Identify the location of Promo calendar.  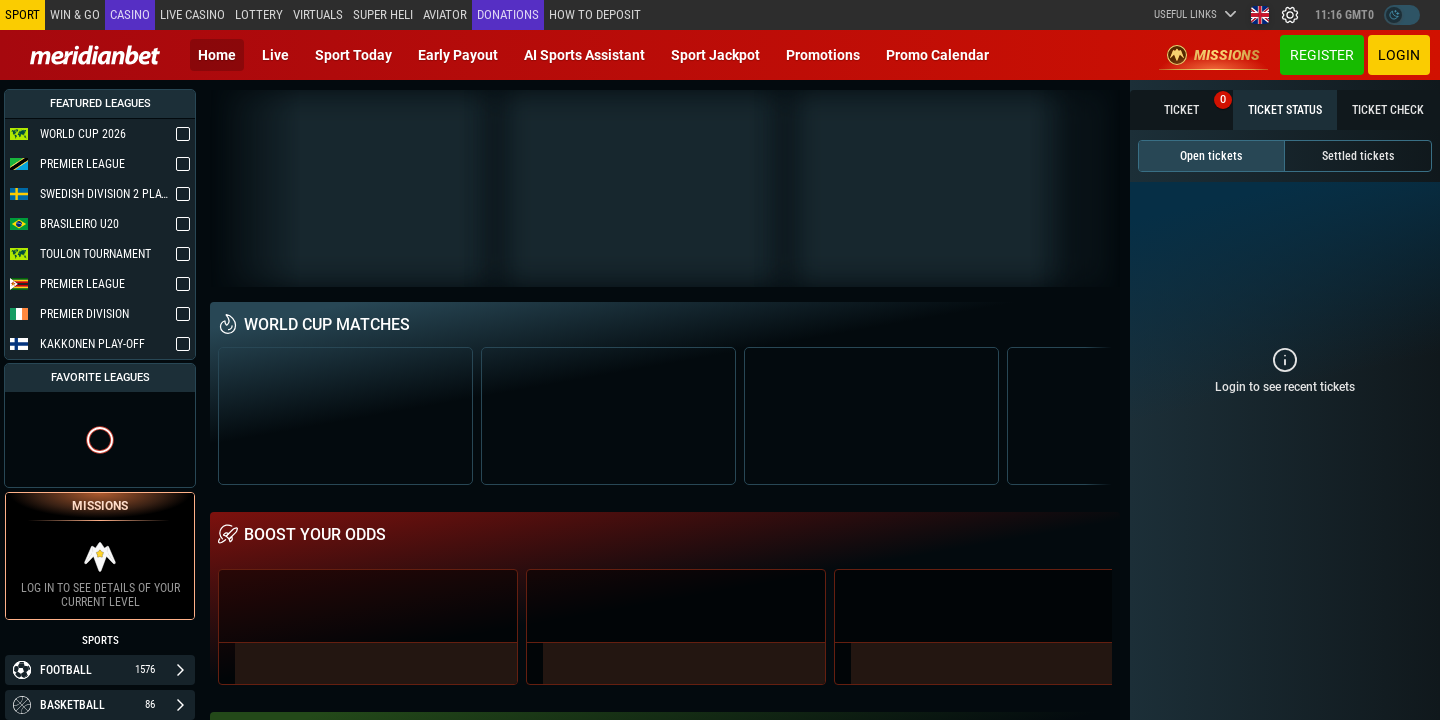
(937, 55).